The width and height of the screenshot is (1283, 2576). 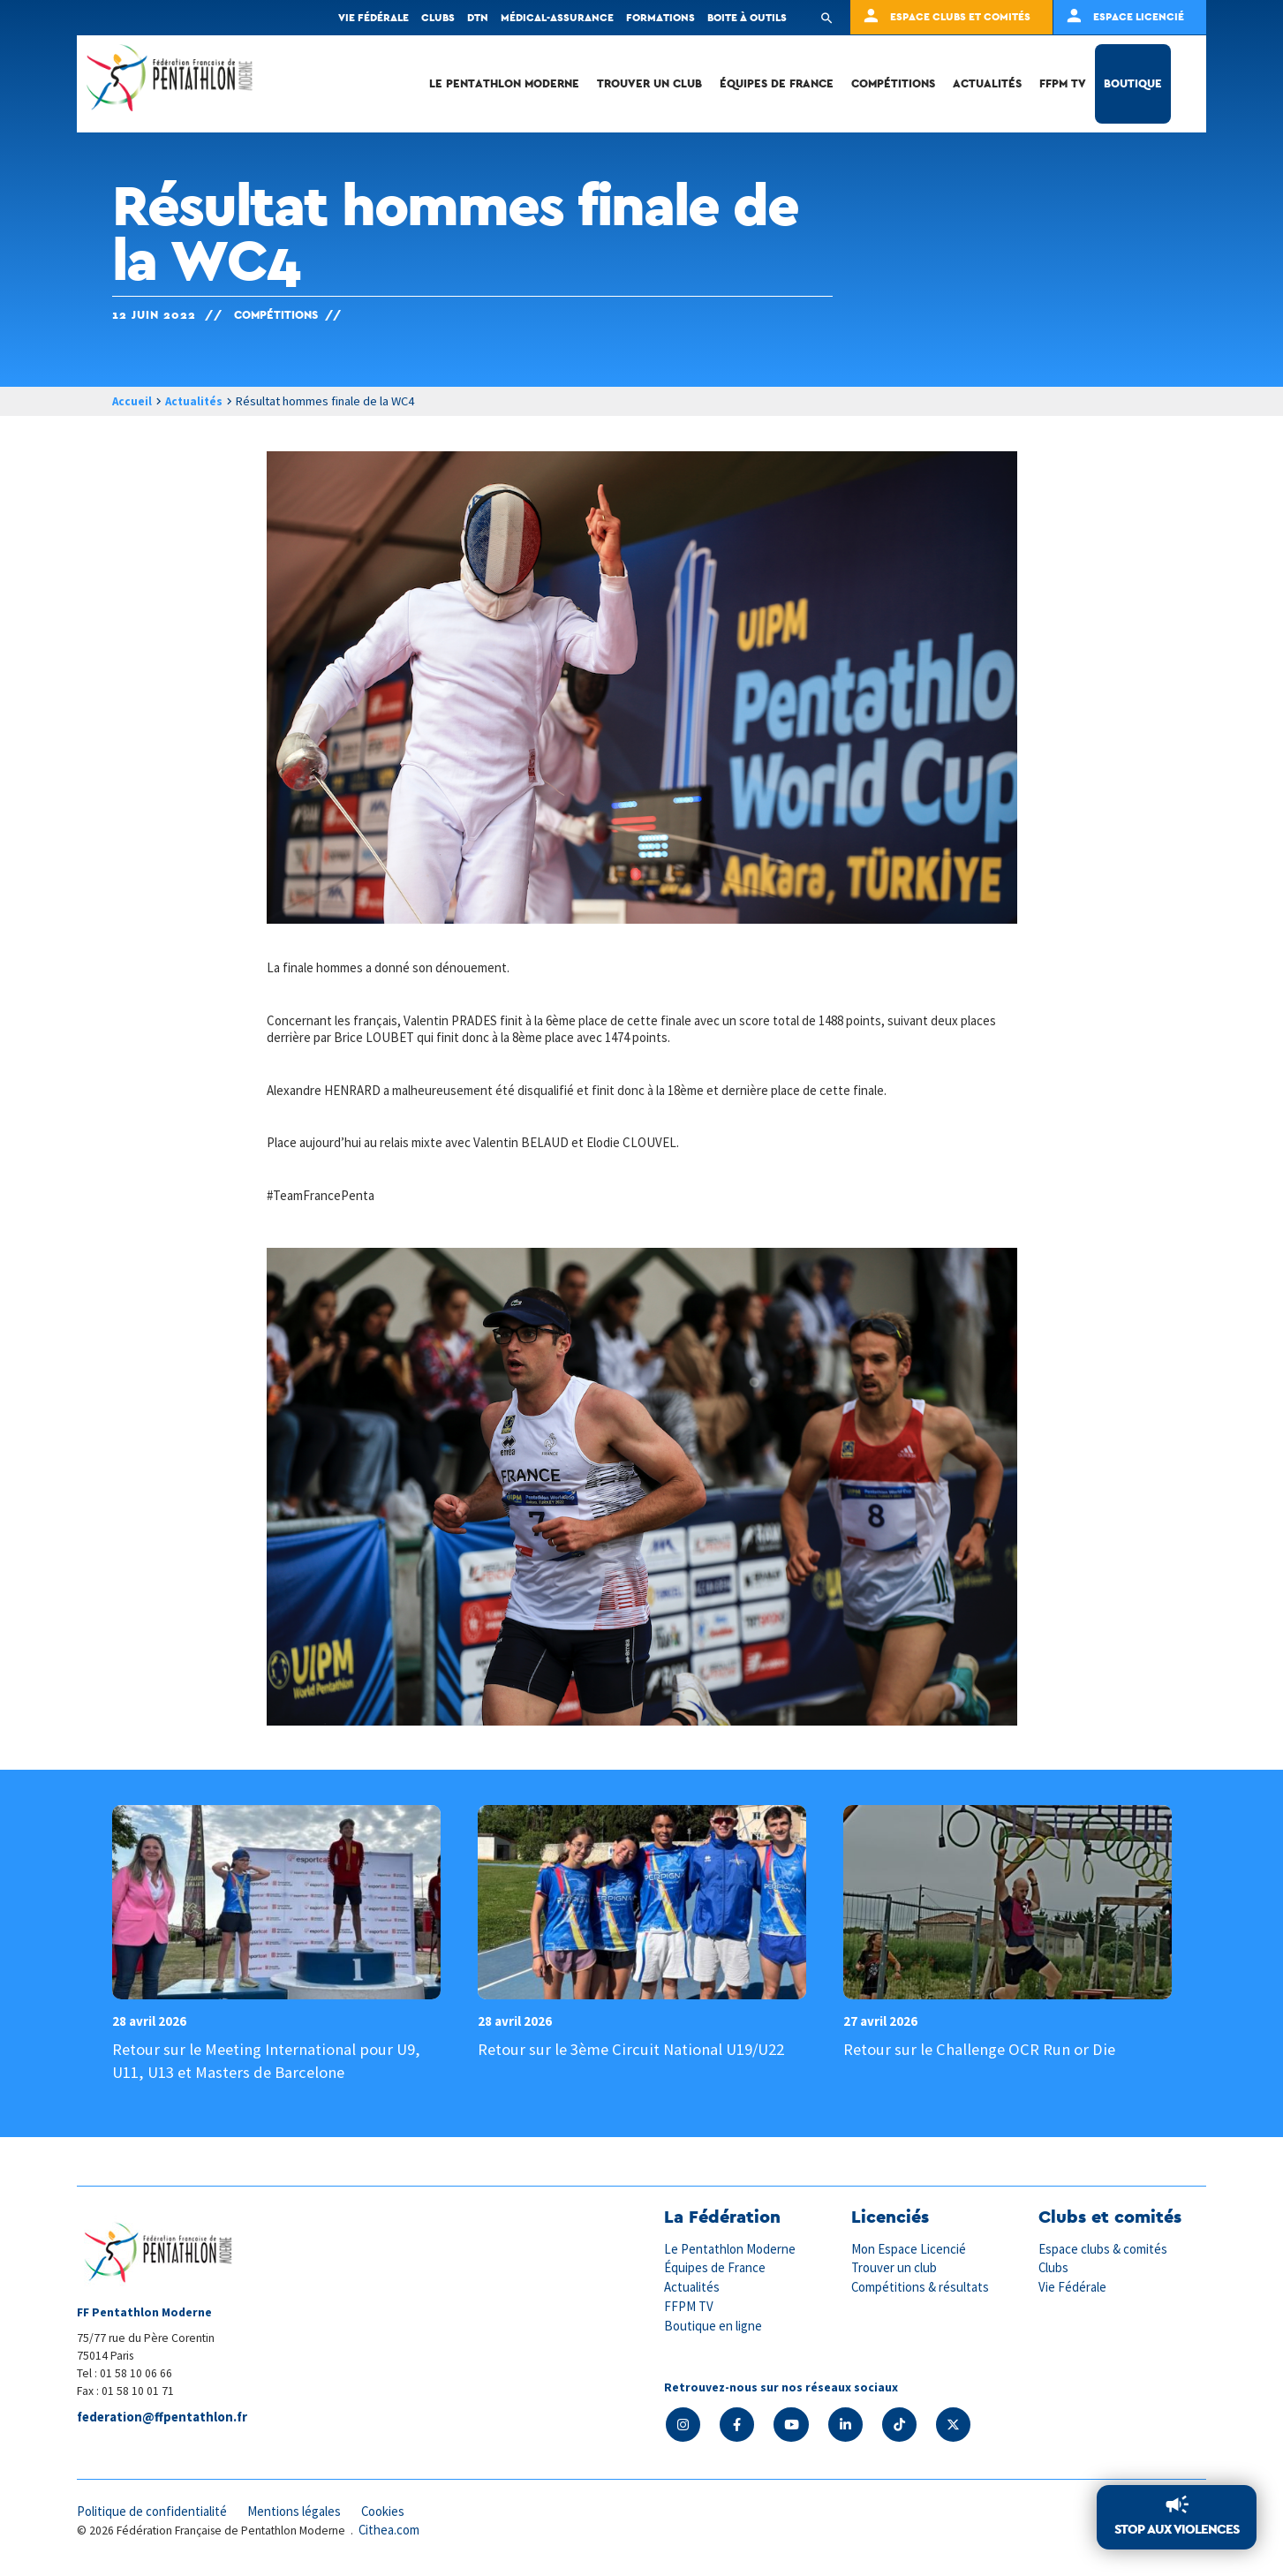 What do you see at coordinates (660, 17) in the screenshot?
I see `Formations` at bounding box center [660, 17].